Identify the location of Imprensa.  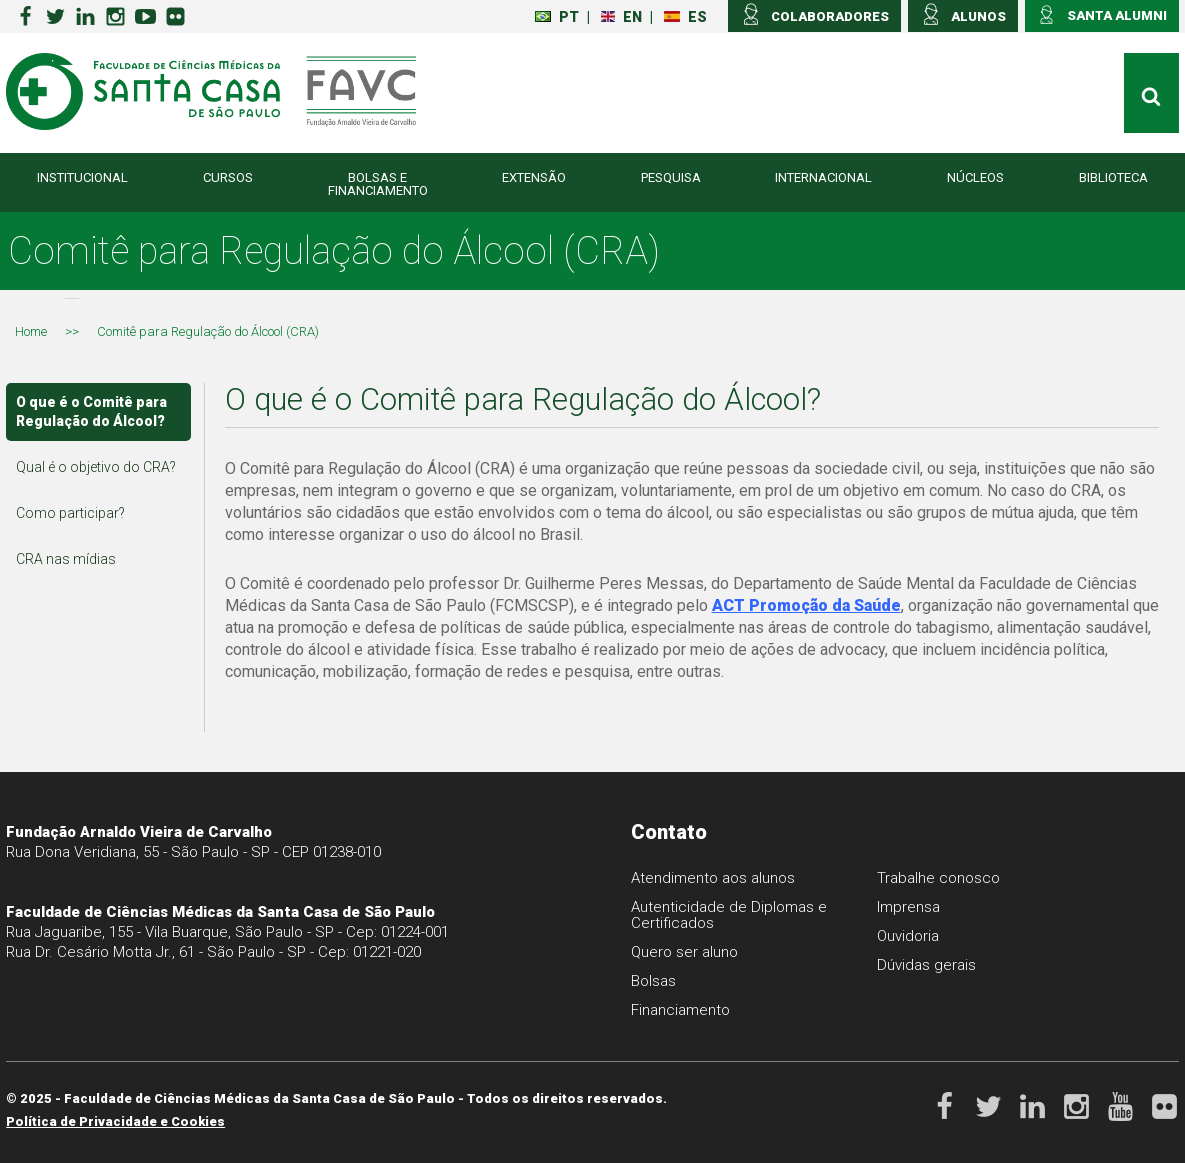
(908, 907).